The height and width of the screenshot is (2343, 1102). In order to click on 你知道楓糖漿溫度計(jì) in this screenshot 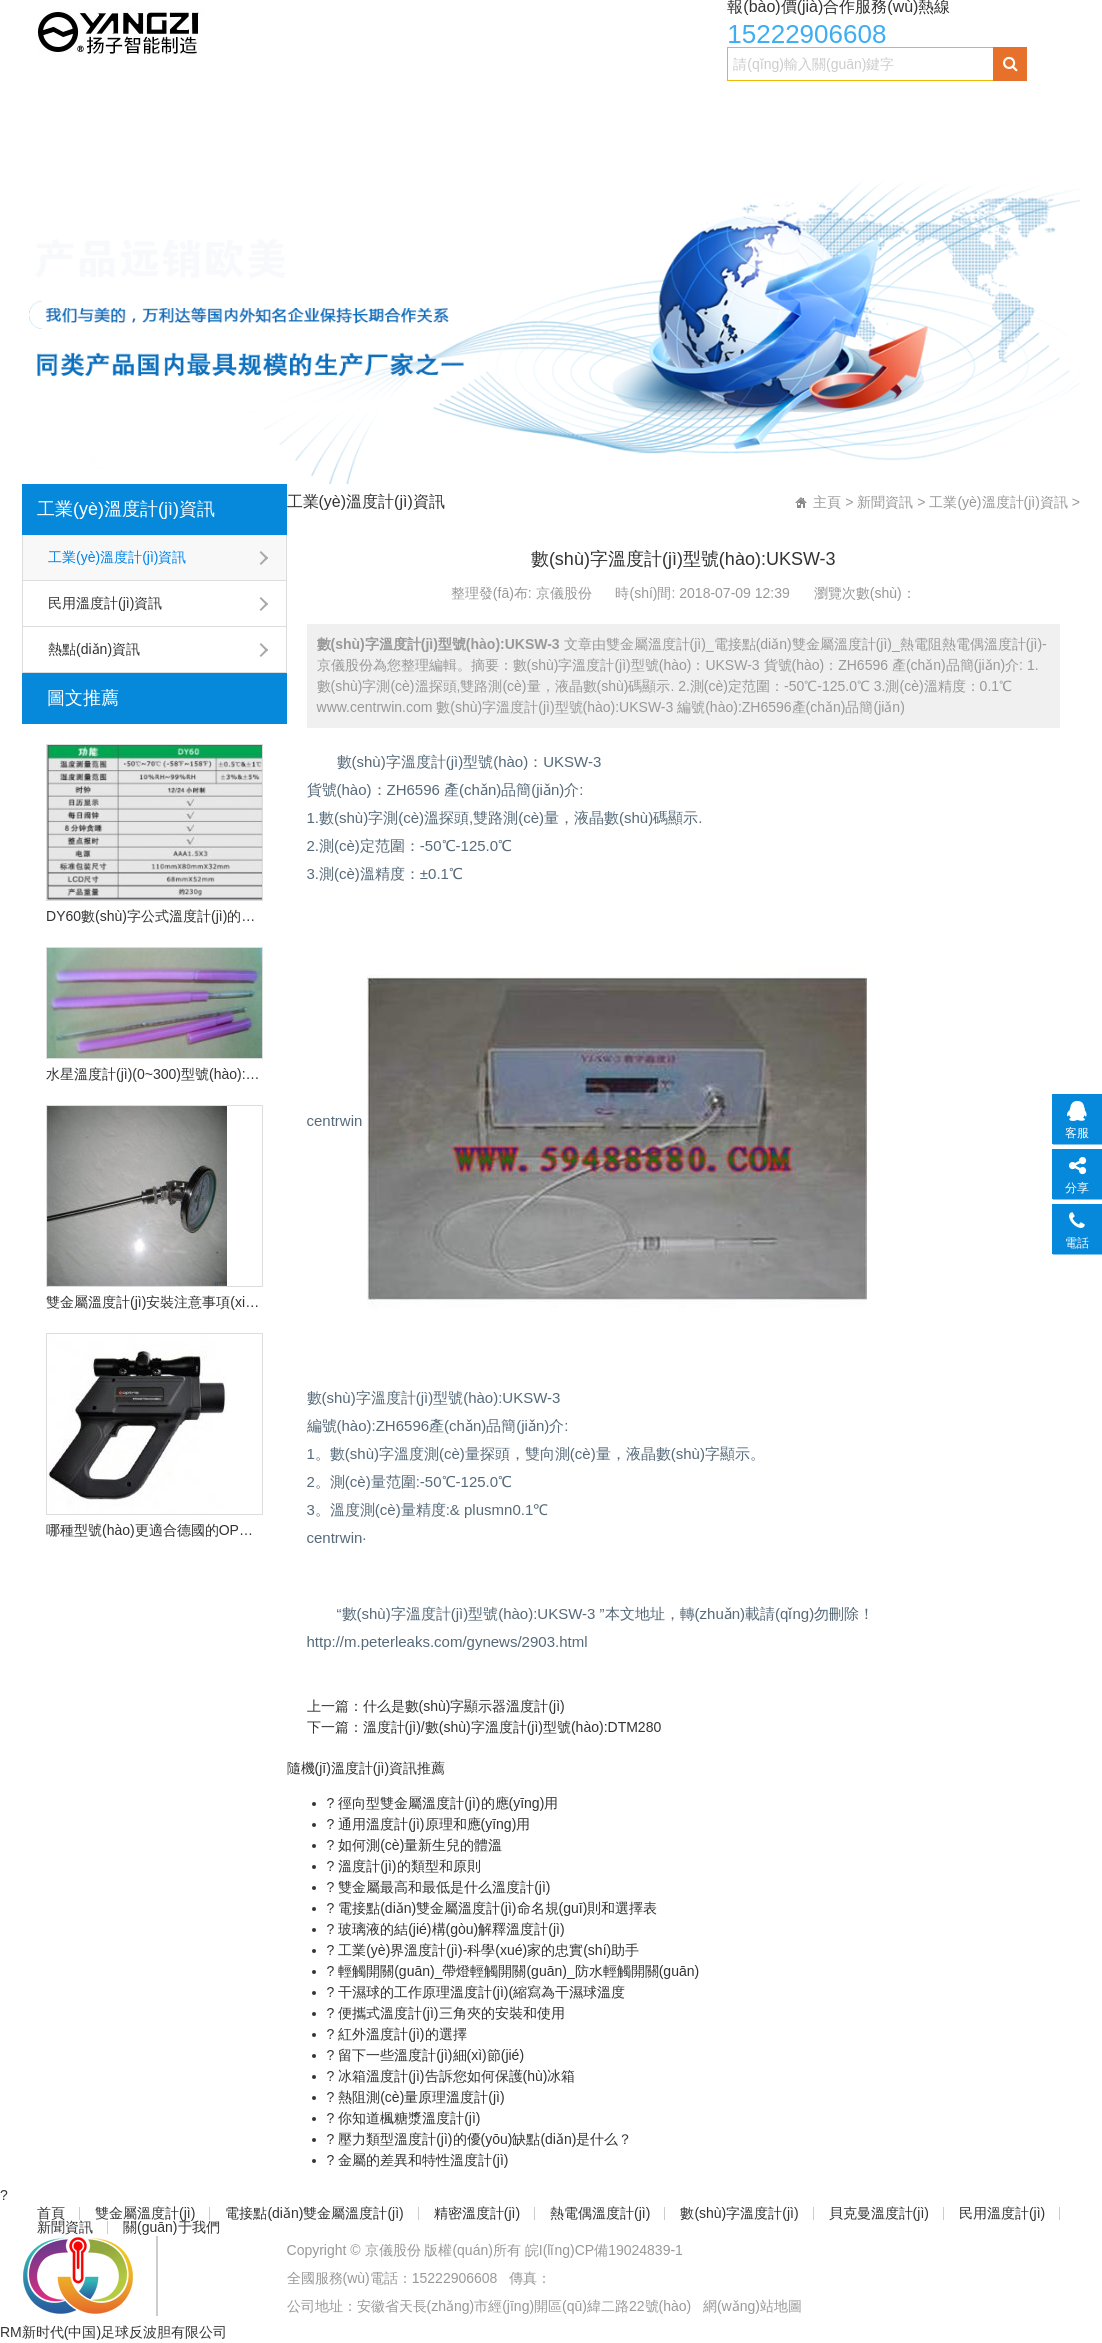, I will do `click(407, 2118)`.